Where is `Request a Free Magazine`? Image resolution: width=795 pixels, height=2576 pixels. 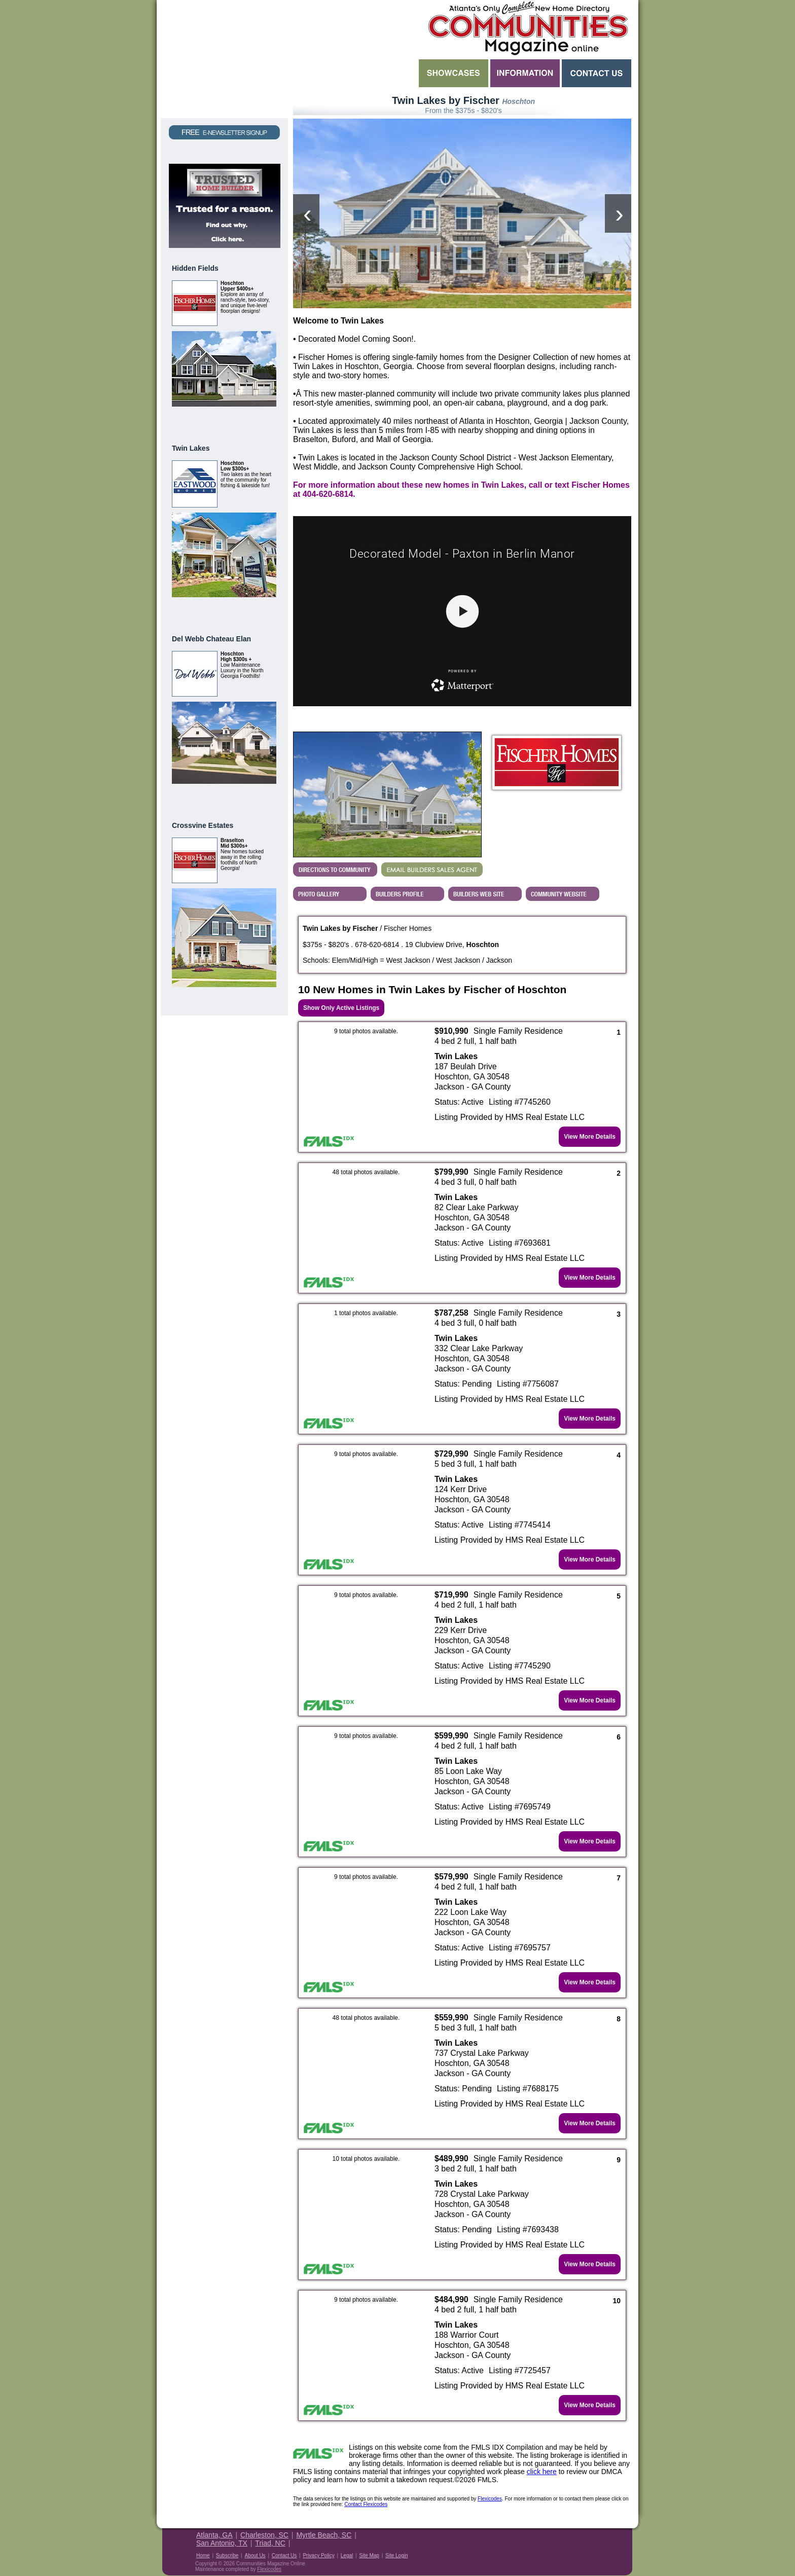 Request a Free Magazine is located at coordinates (224, 59).